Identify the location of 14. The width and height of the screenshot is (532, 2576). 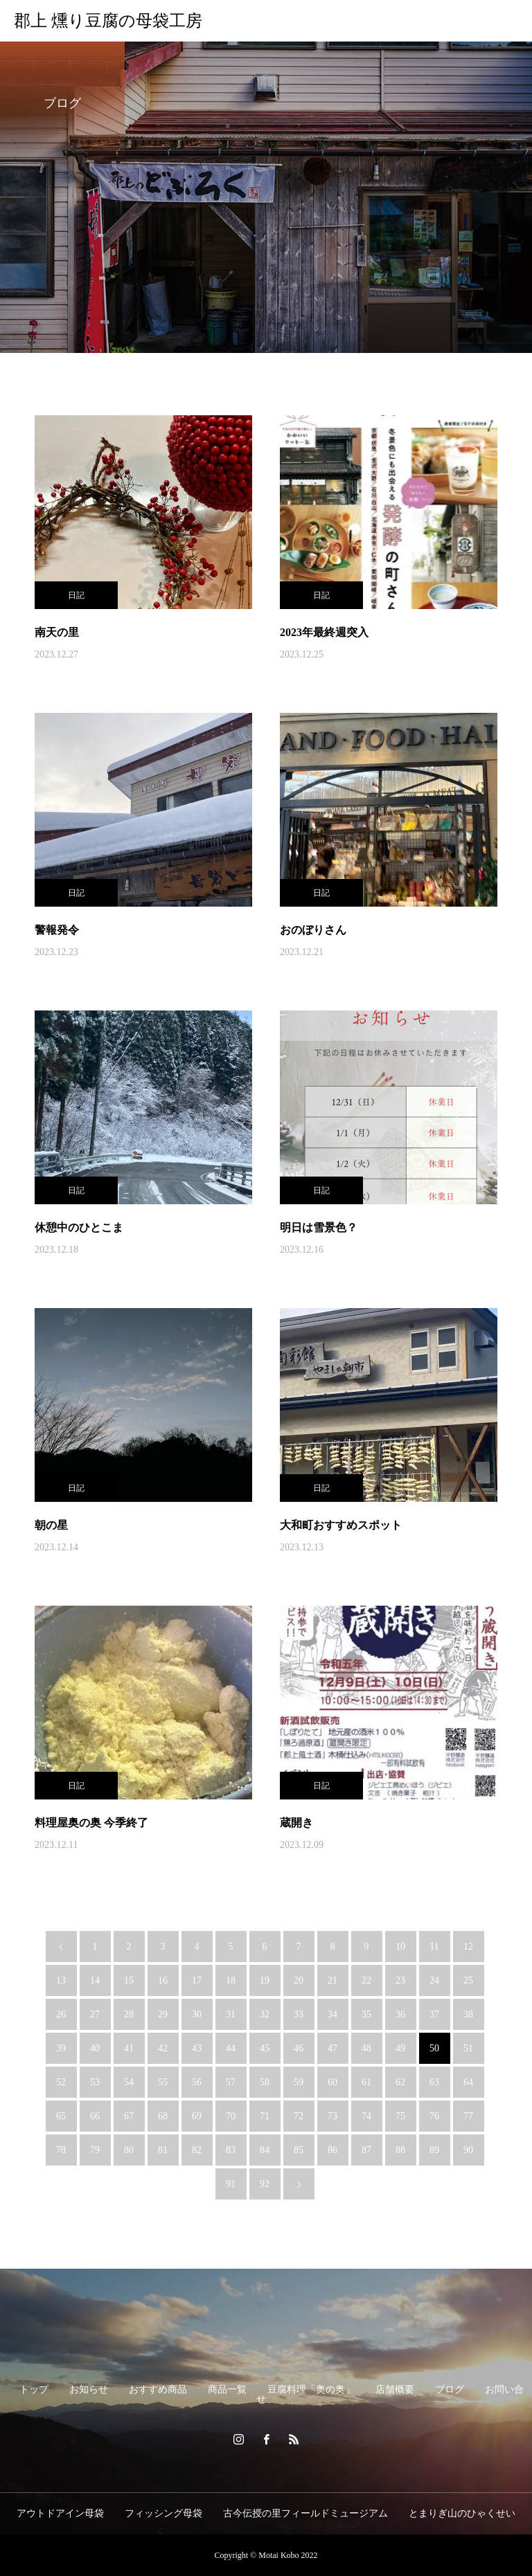
(95, 1980).